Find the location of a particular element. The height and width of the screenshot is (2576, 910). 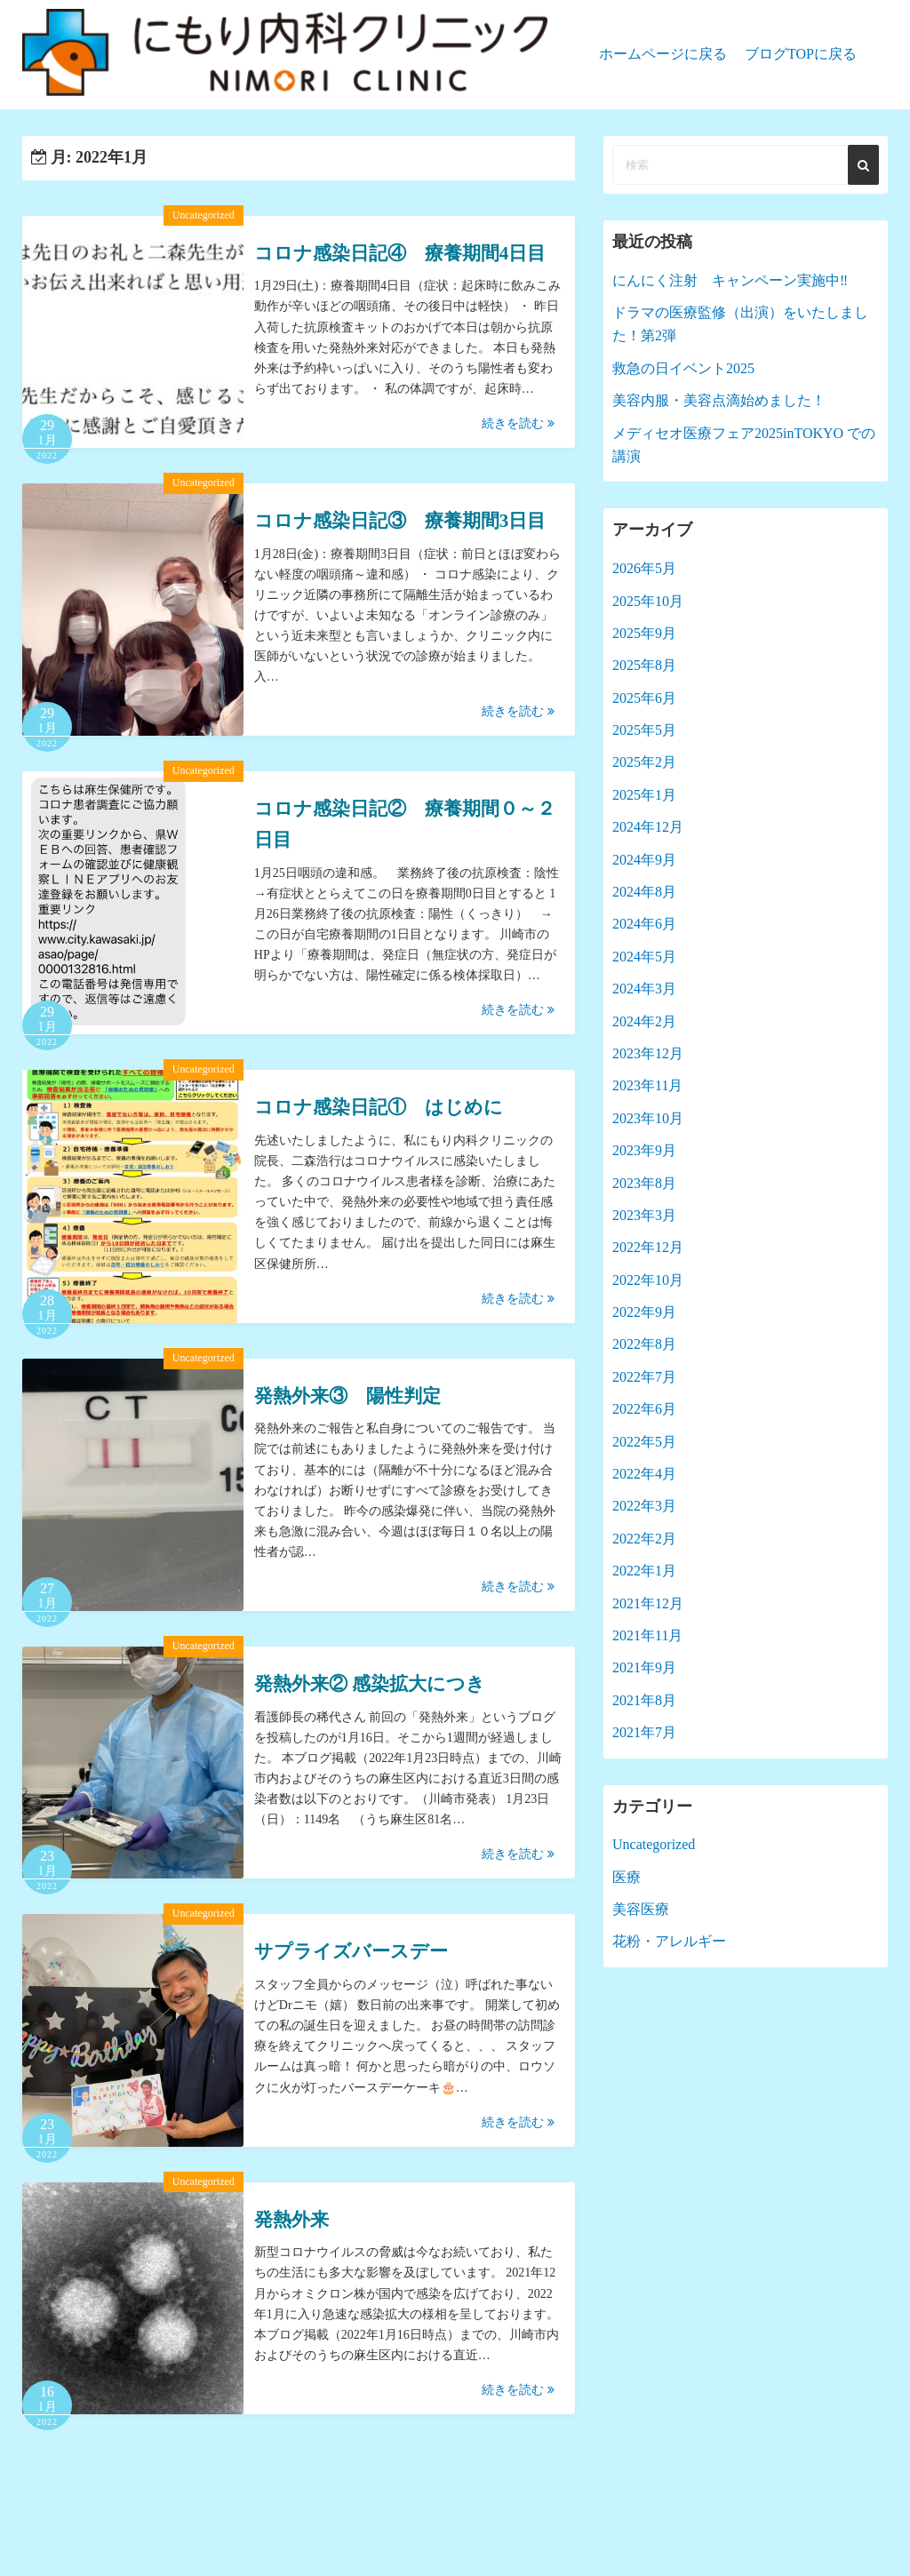

2021年9月 is located at coordinates (644, 1667).